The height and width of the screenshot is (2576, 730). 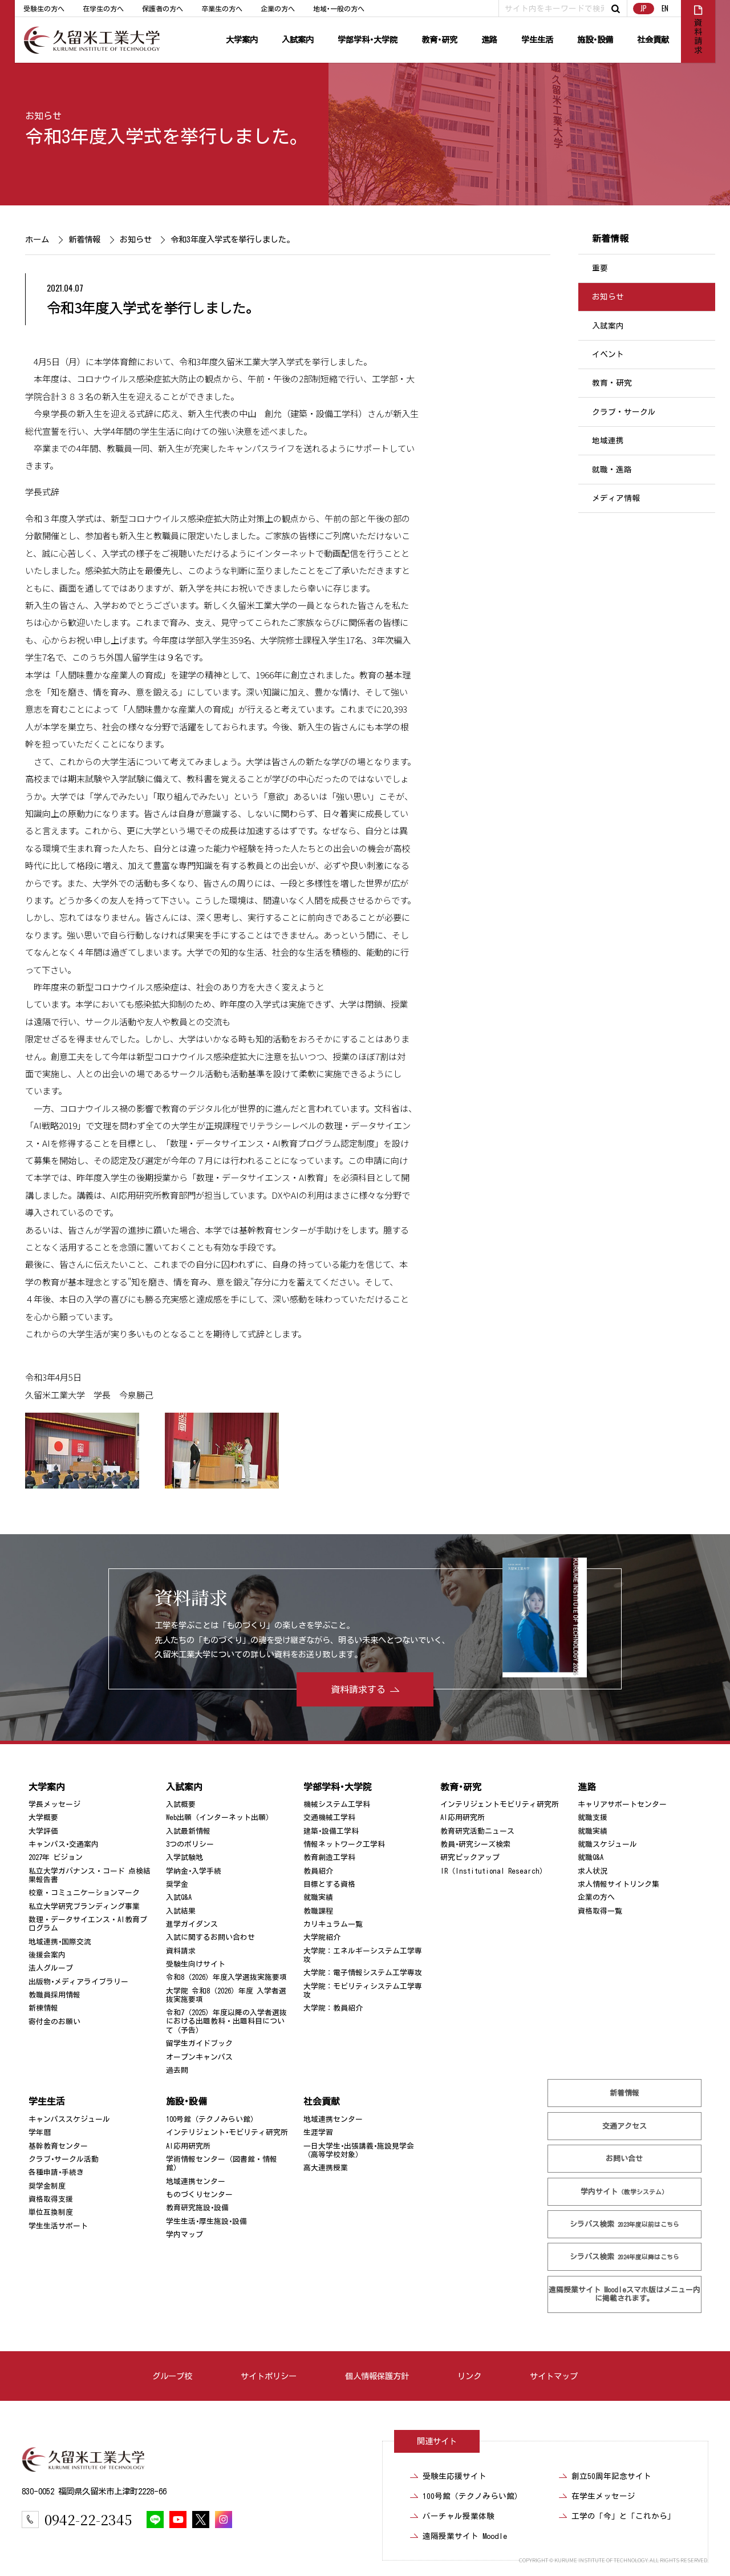 What do you see at coordinates (181, 1911) in the screenshot?
I see `入試結果` at bounding box center [181, 1911].